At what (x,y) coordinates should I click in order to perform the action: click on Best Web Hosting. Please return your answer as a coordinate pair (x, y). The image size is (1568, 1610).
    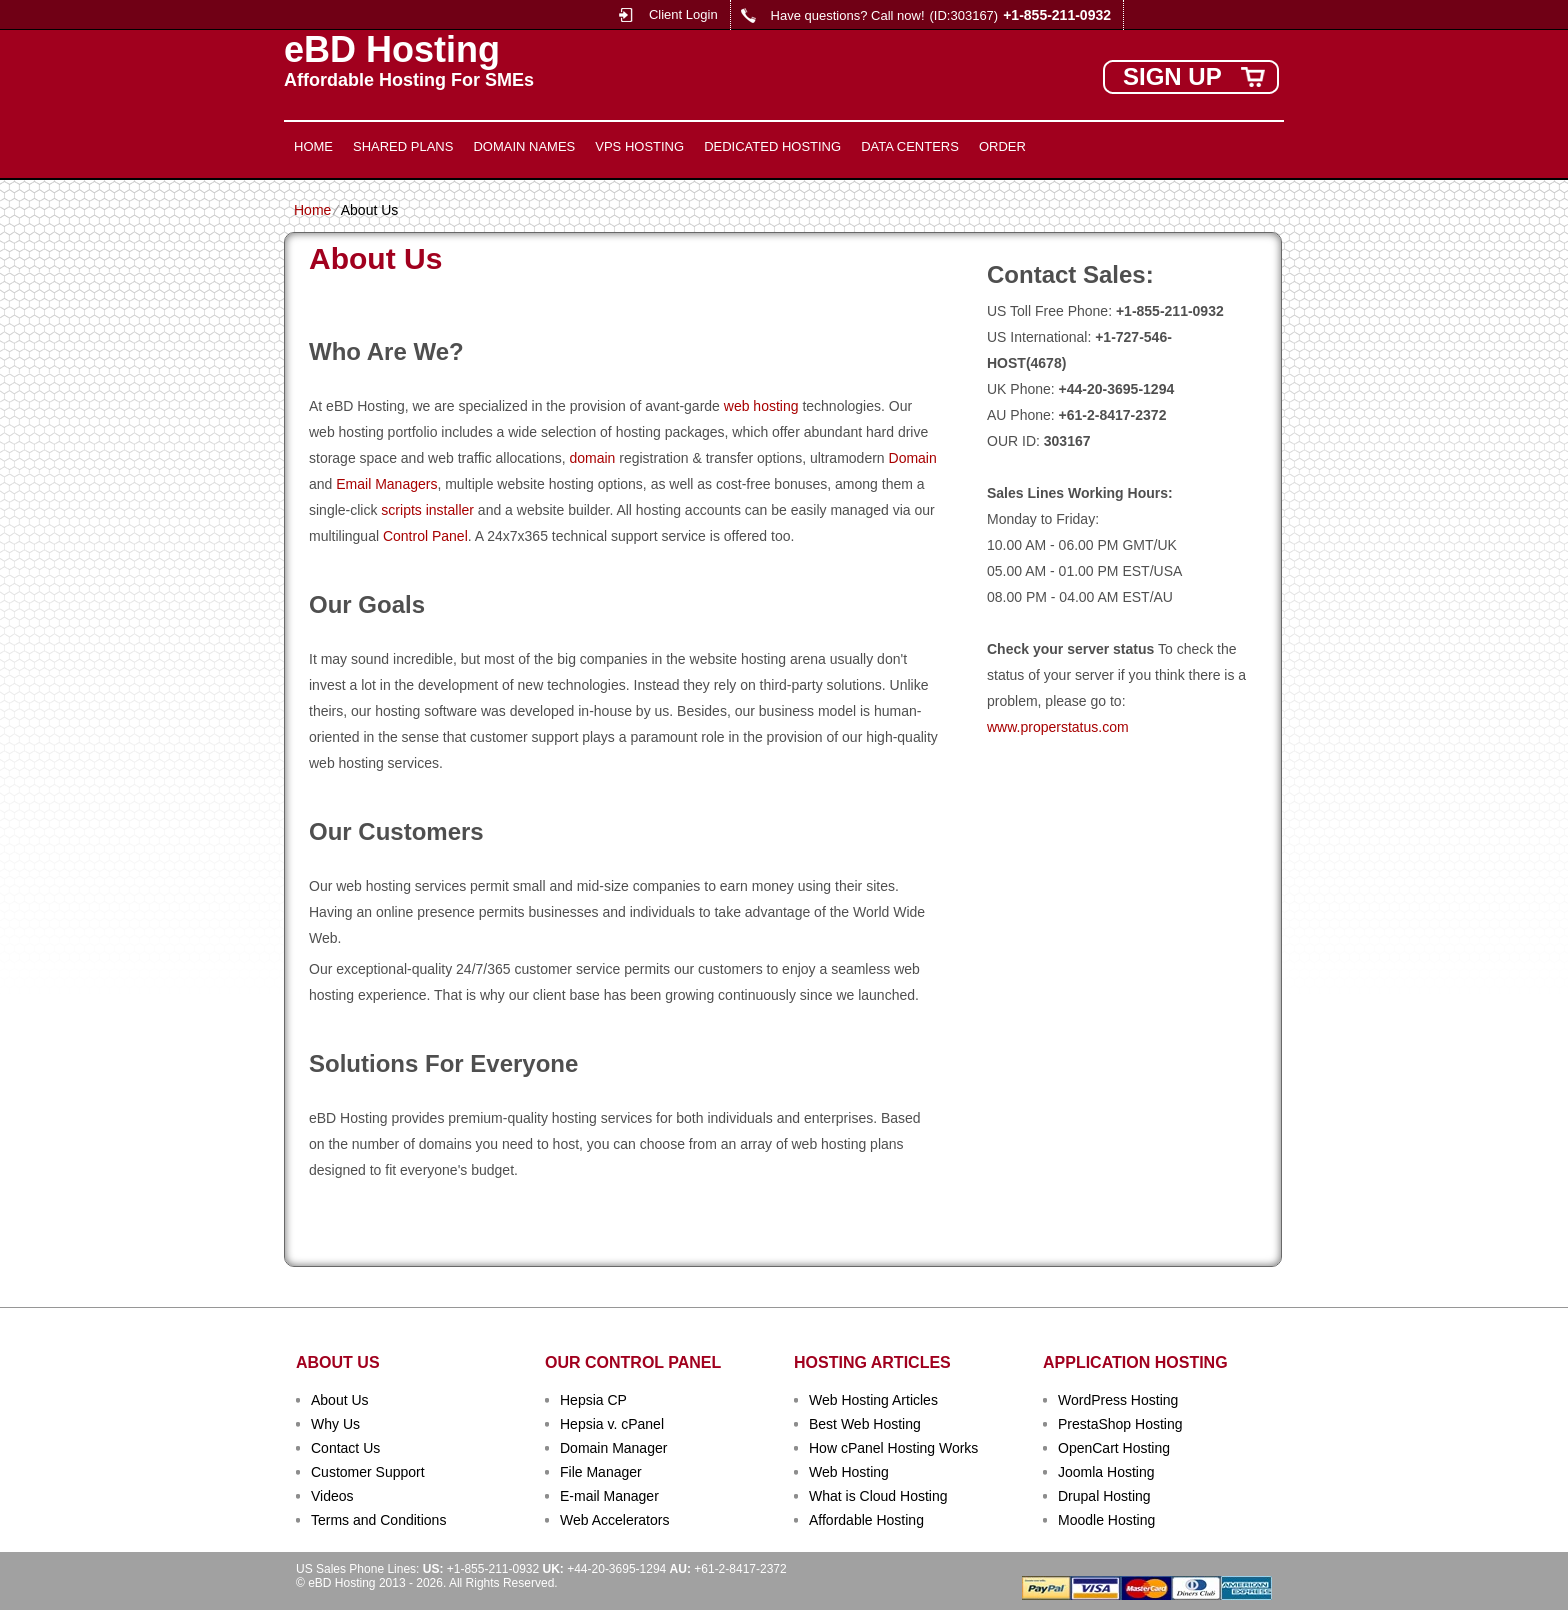
    Looking at the image, I should click on (865, 1424).